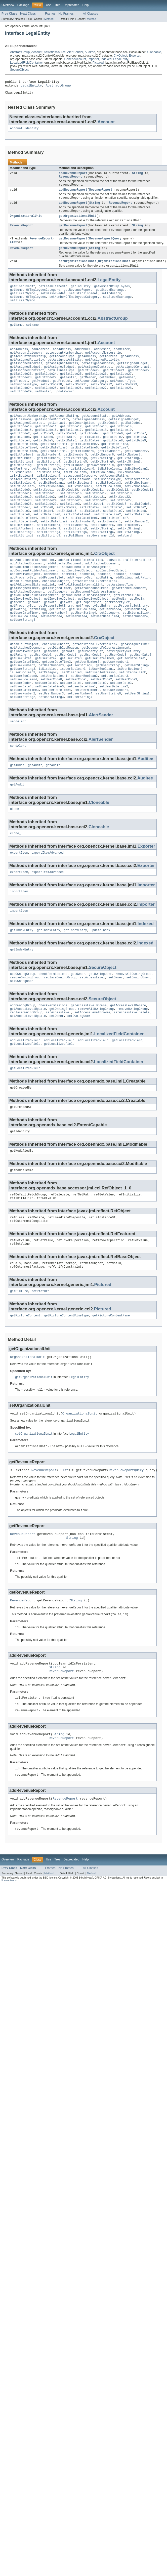 This screenshot has height=2576, width=167. Describe the element at coordinates (126, 730) in the screenshot. I see `setUserCode3` at that location.